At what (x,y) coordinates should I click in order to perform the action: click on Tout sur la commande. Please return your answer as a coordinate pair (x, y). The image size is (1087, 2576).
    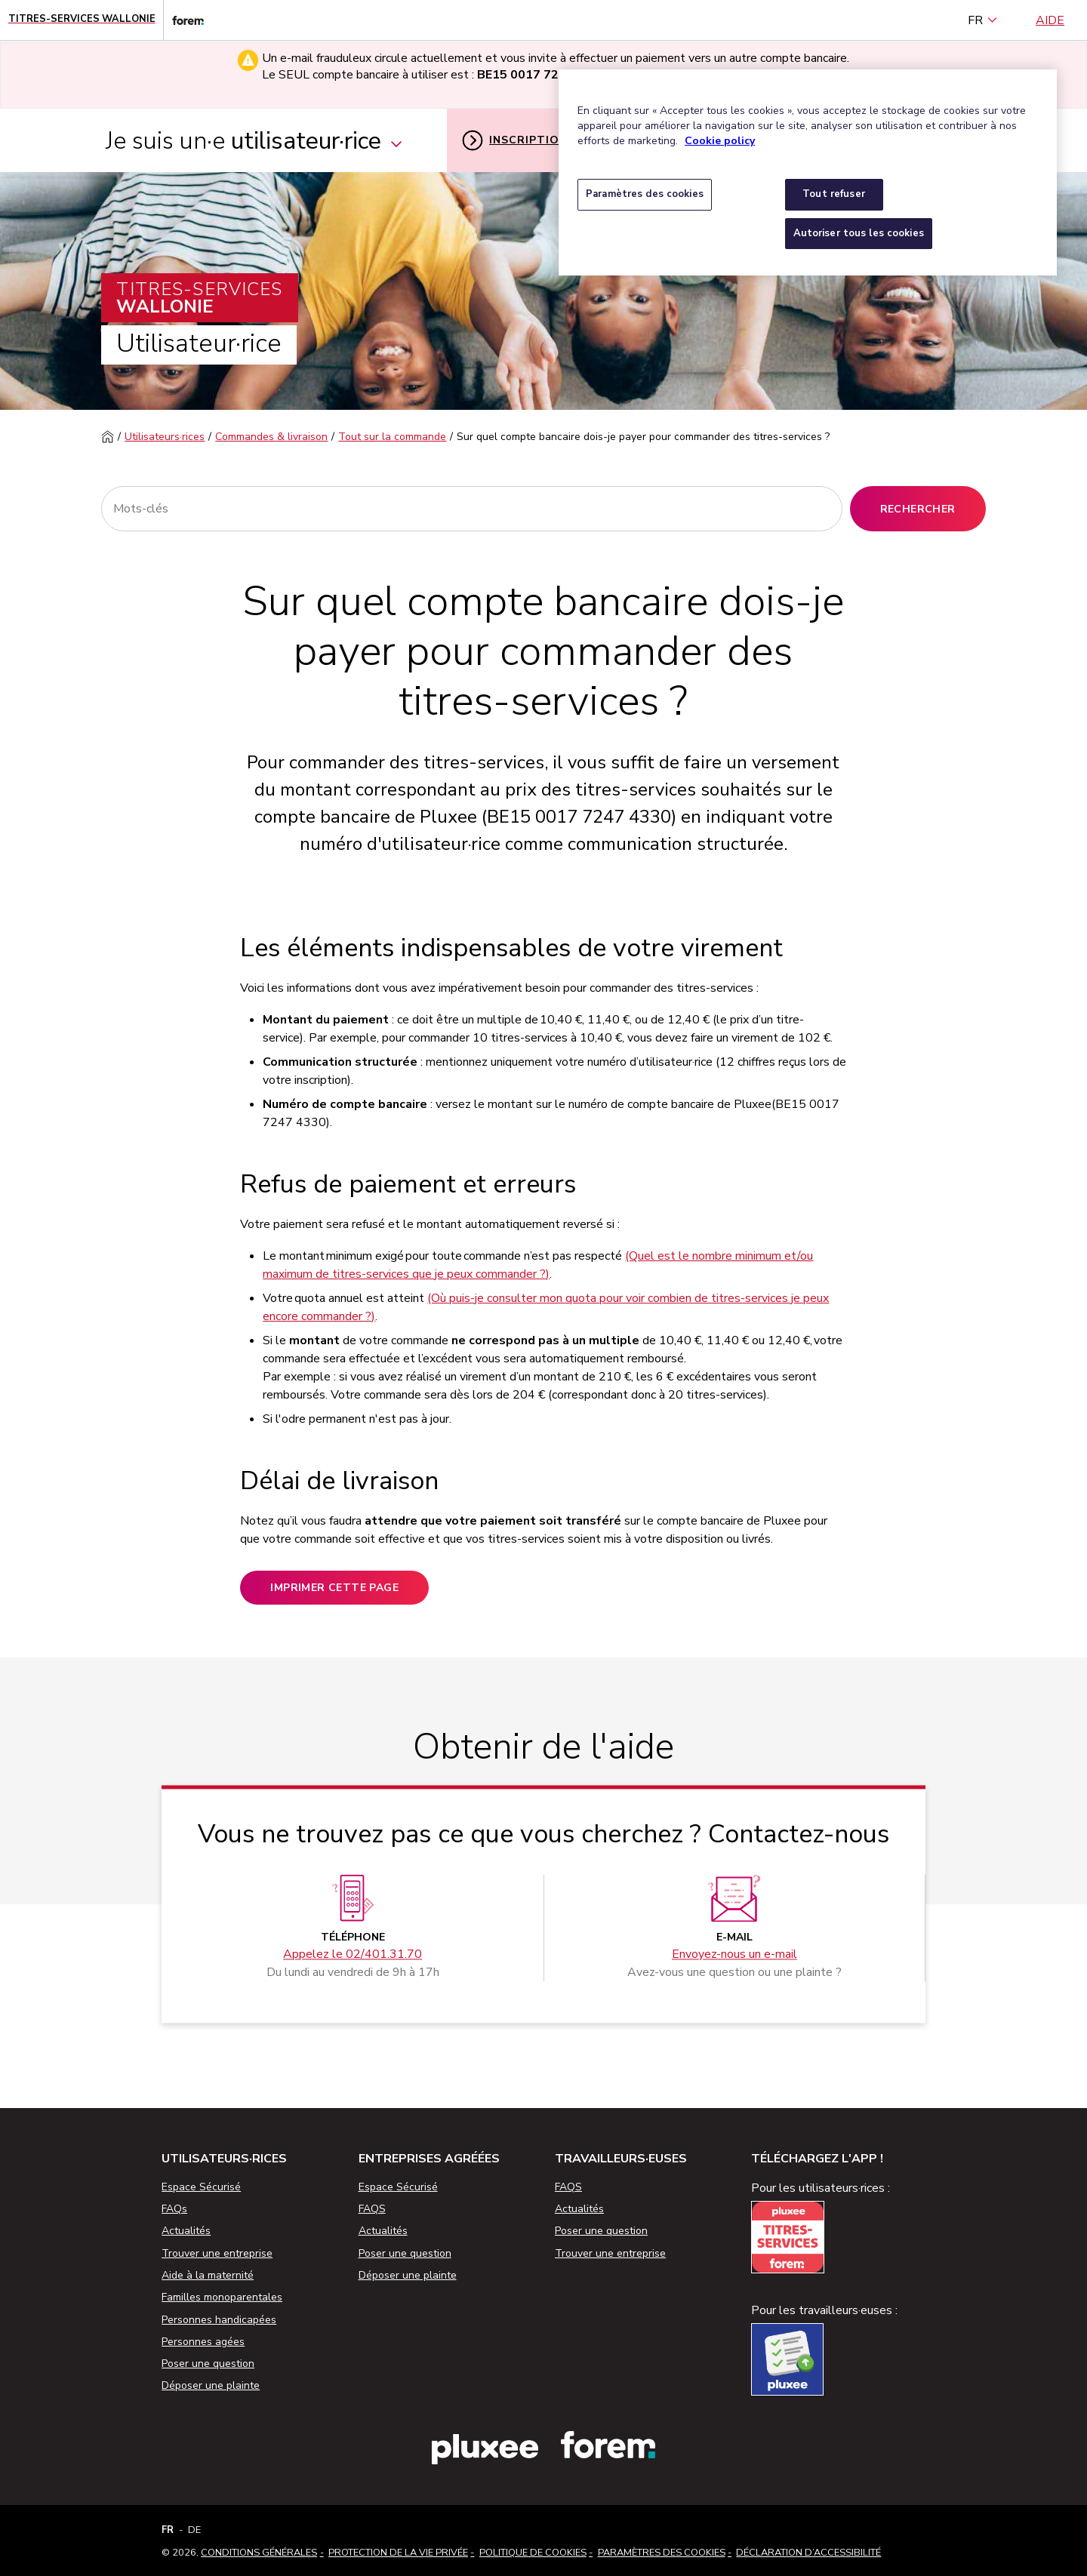
    Looking at the image, I should click on (392, 436).